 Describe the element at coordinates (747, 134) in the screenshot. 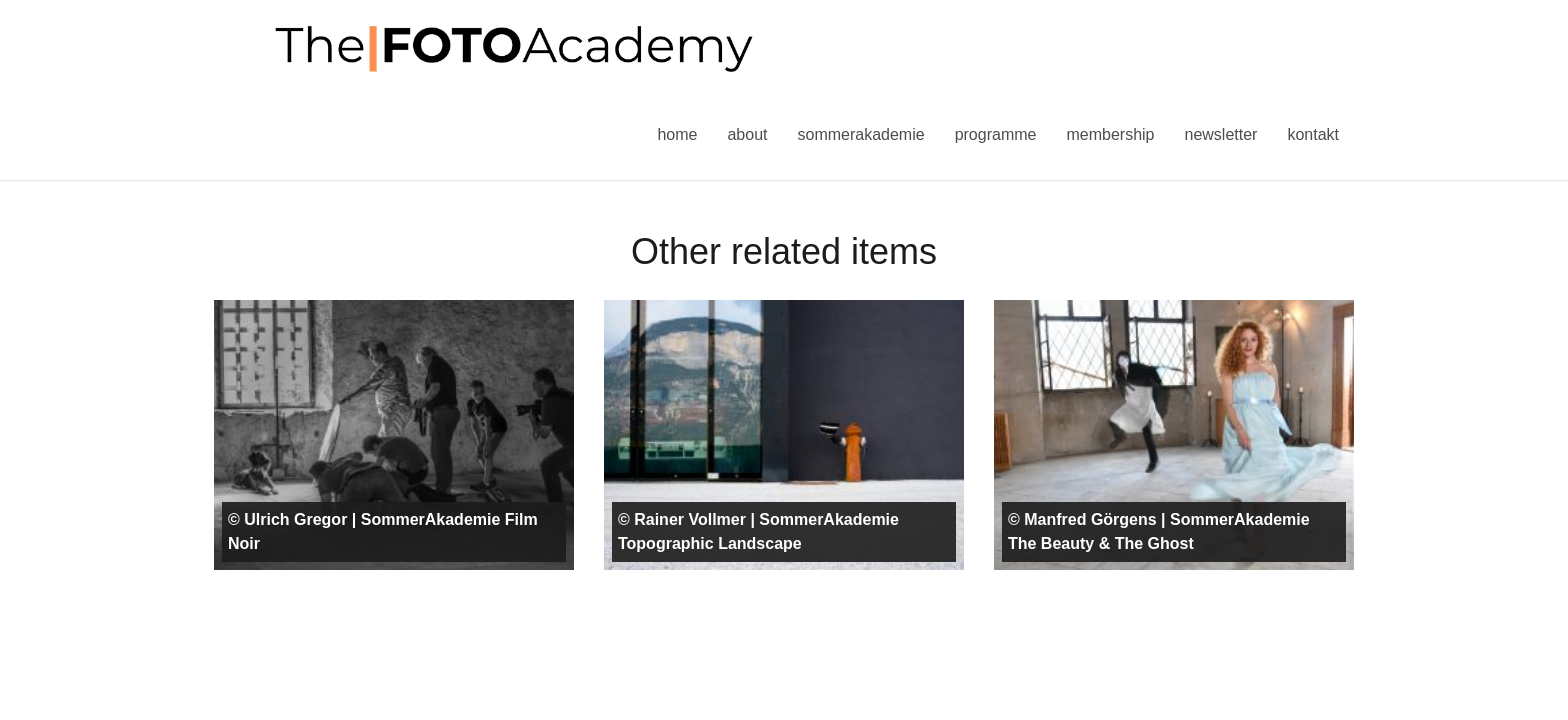

I see `About` at that location.